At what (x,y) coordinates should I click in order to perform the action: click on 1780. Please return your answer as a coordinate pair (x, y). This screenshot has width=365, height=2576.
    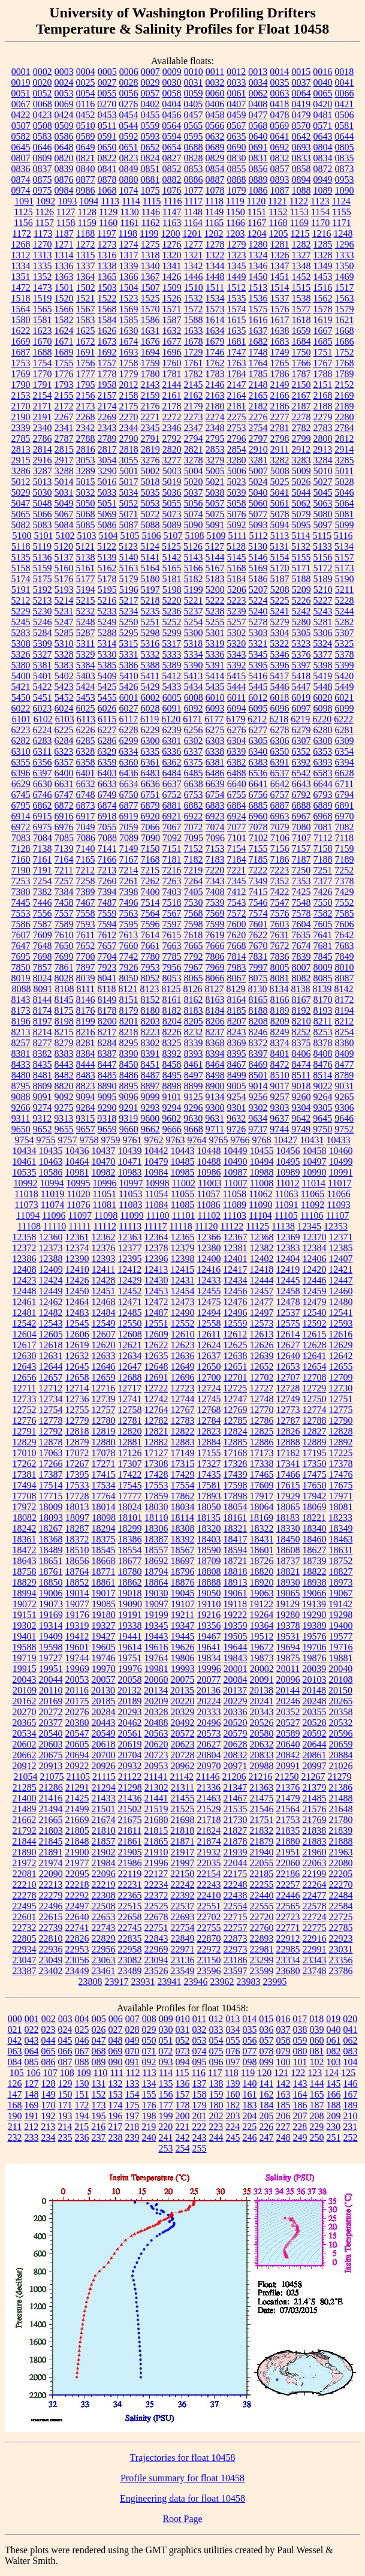
    Looking at the image, I should click on (150, 374).